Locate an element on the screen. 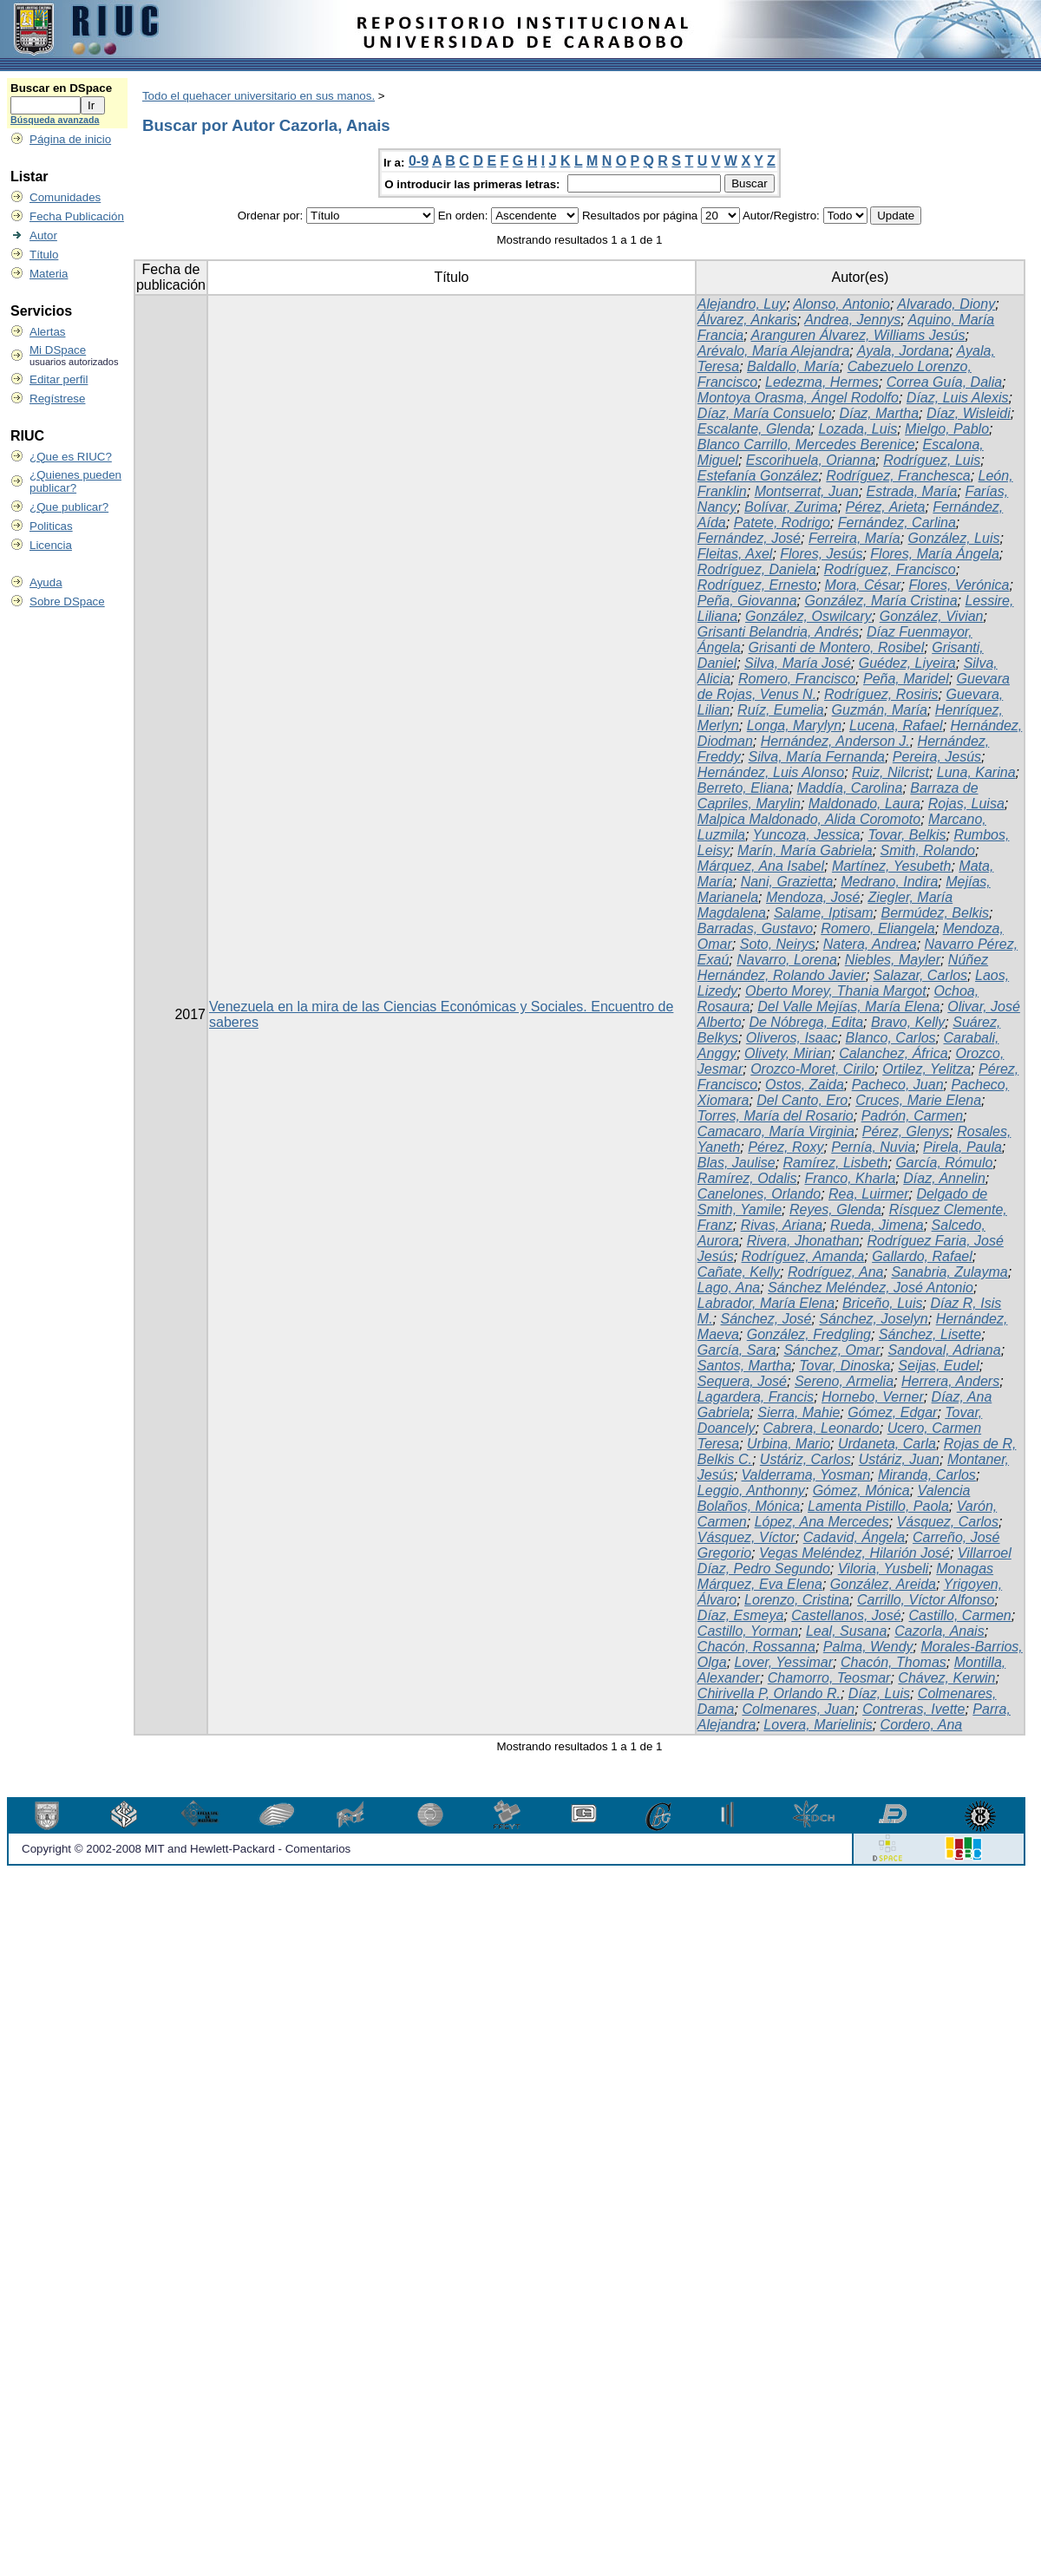  Calanchez, África is located at coordinates (893, 1053).